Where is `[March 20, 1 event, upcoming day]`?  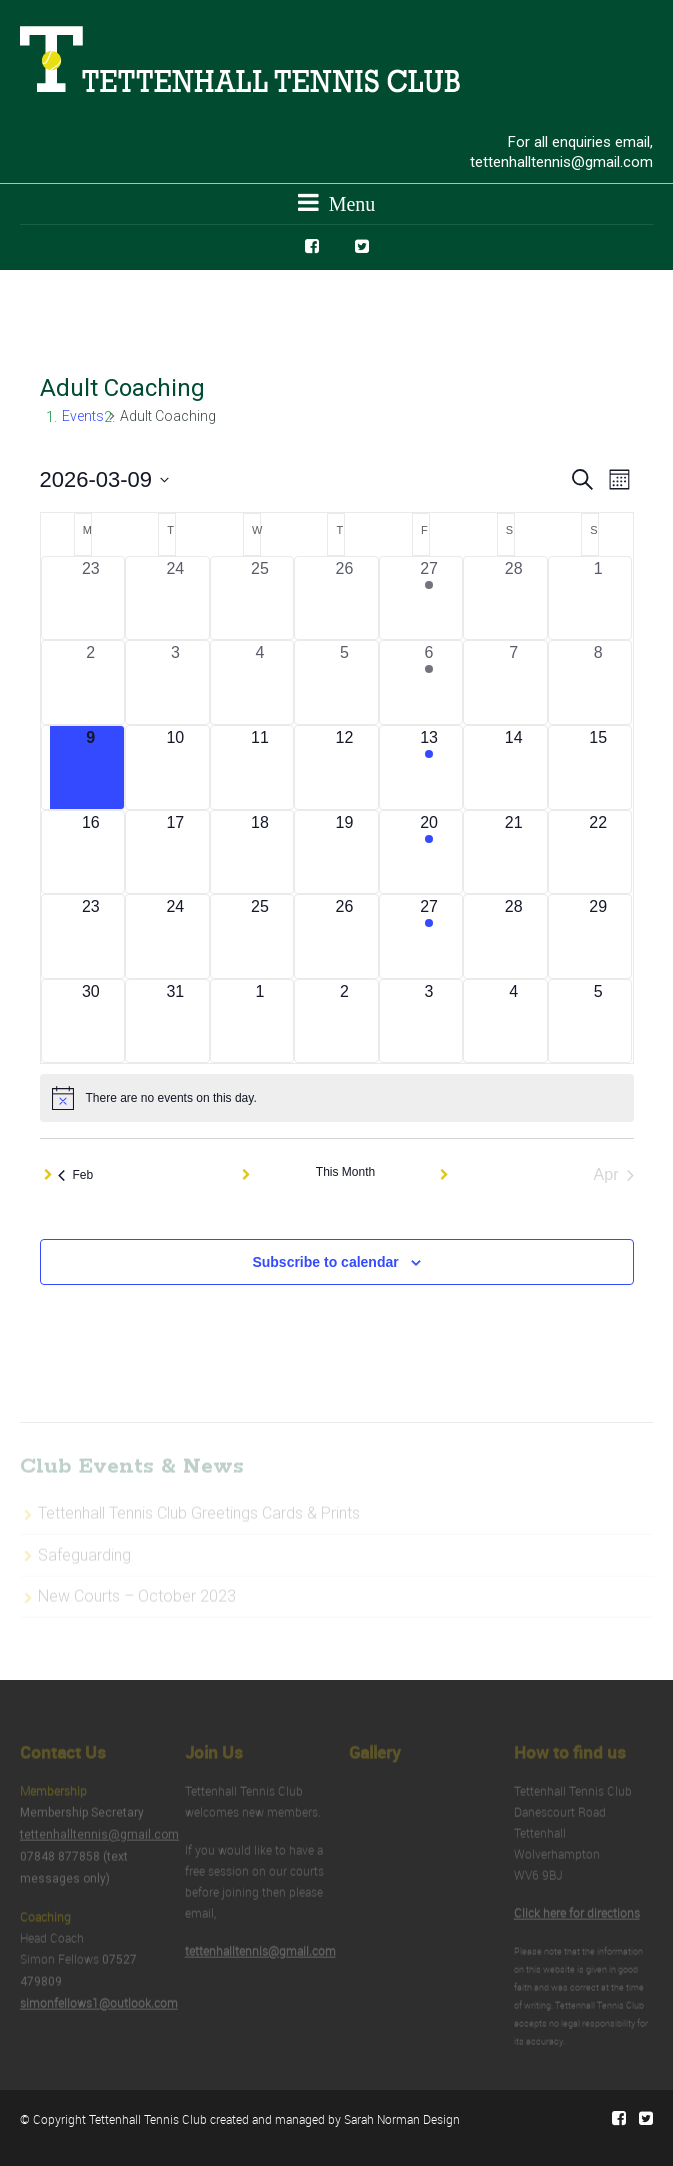 [March 20, 1 event, upcoming day] is located at coordinates (429, 852).